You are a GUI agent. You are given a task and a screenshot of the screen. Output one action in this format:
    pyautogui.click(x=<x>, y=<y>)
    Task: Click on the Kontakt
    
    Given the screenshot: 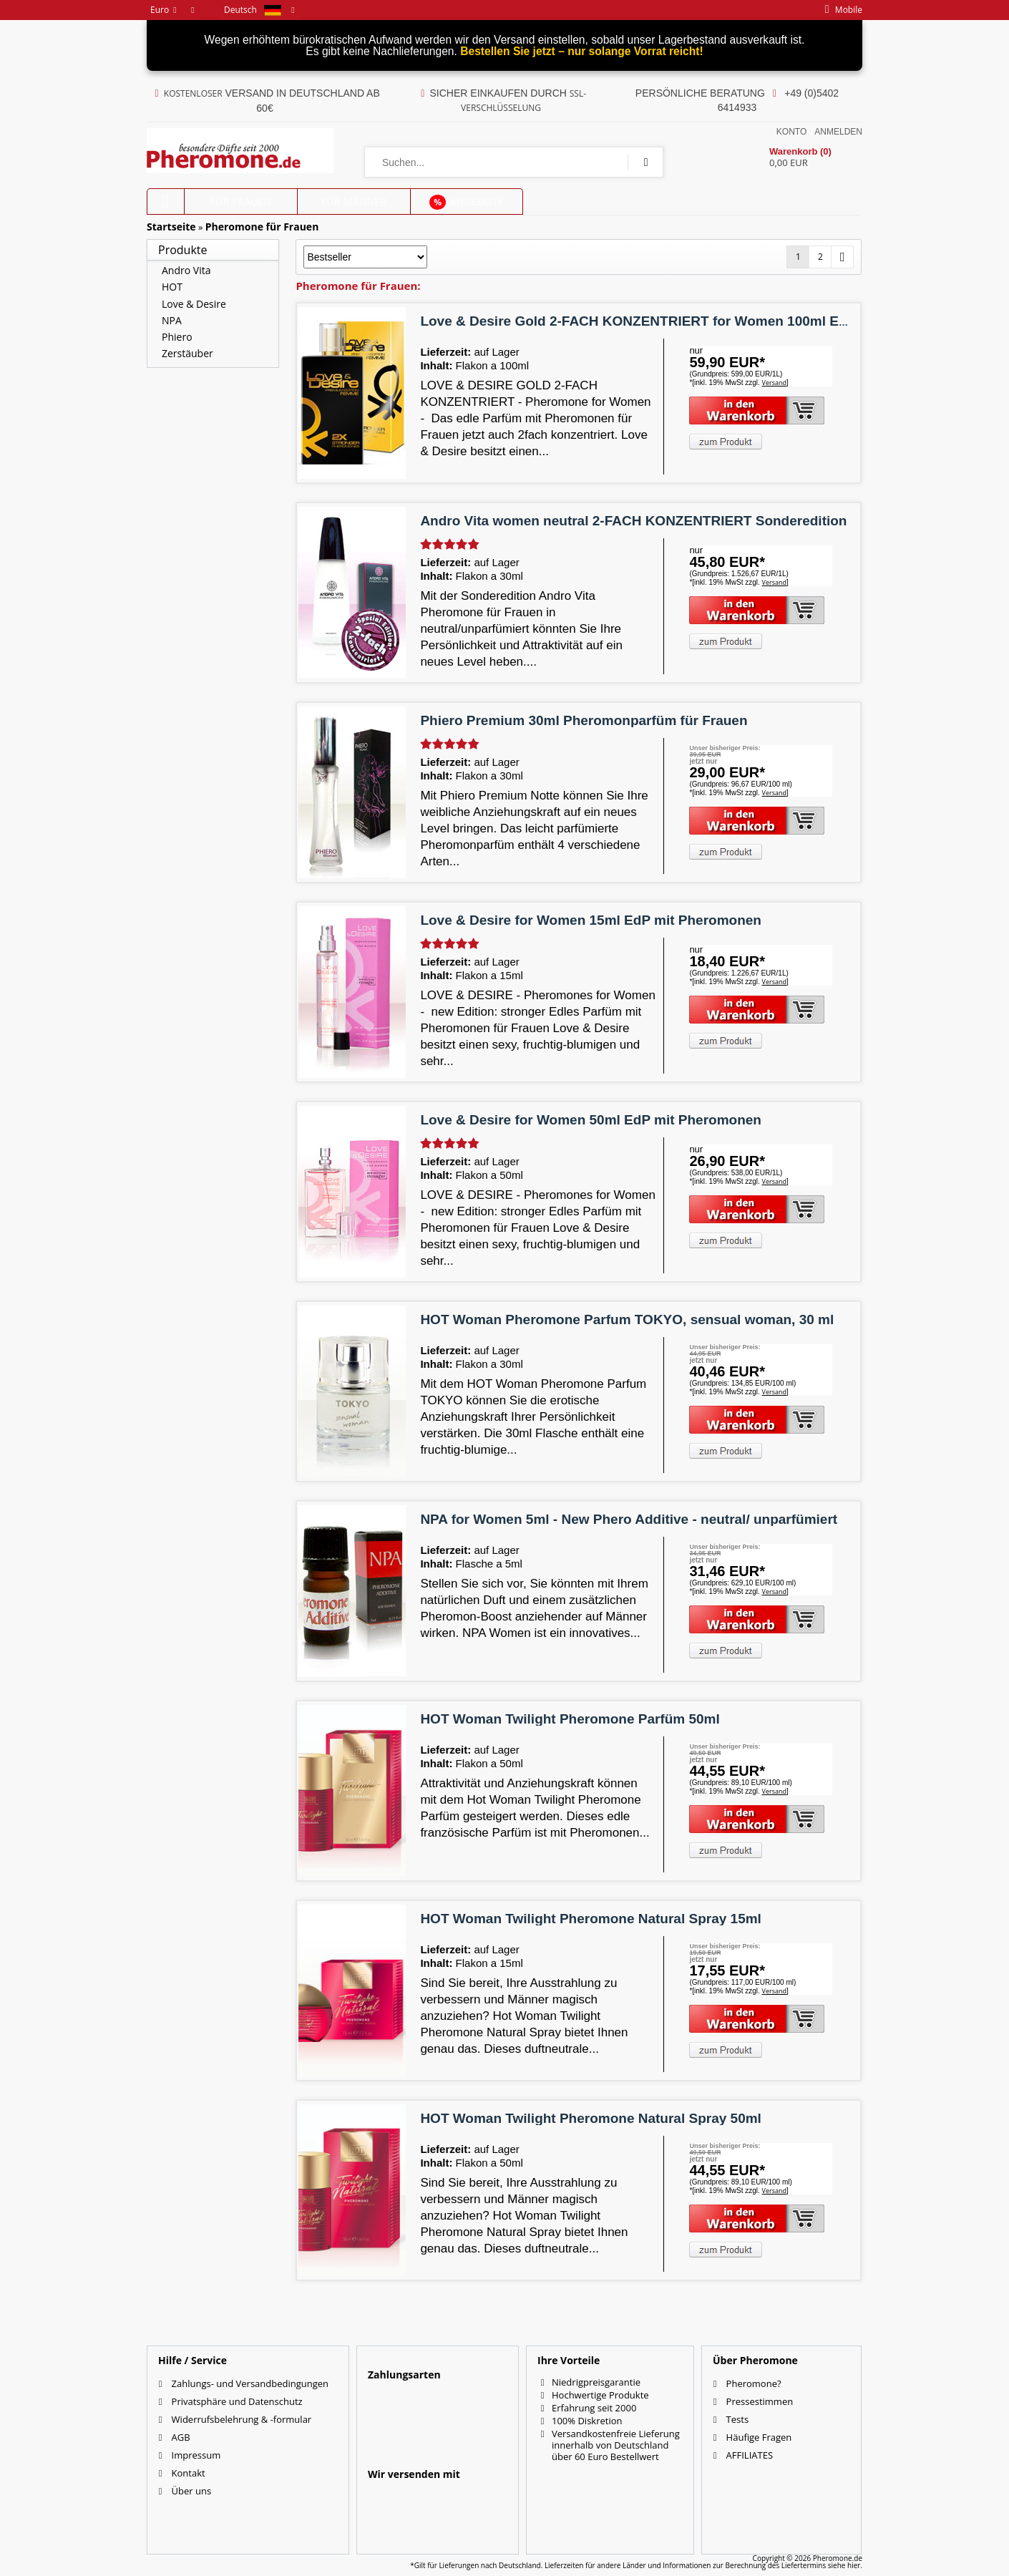 What is the action you would take?
    pyautogui.click(x=188, y=2472)
    